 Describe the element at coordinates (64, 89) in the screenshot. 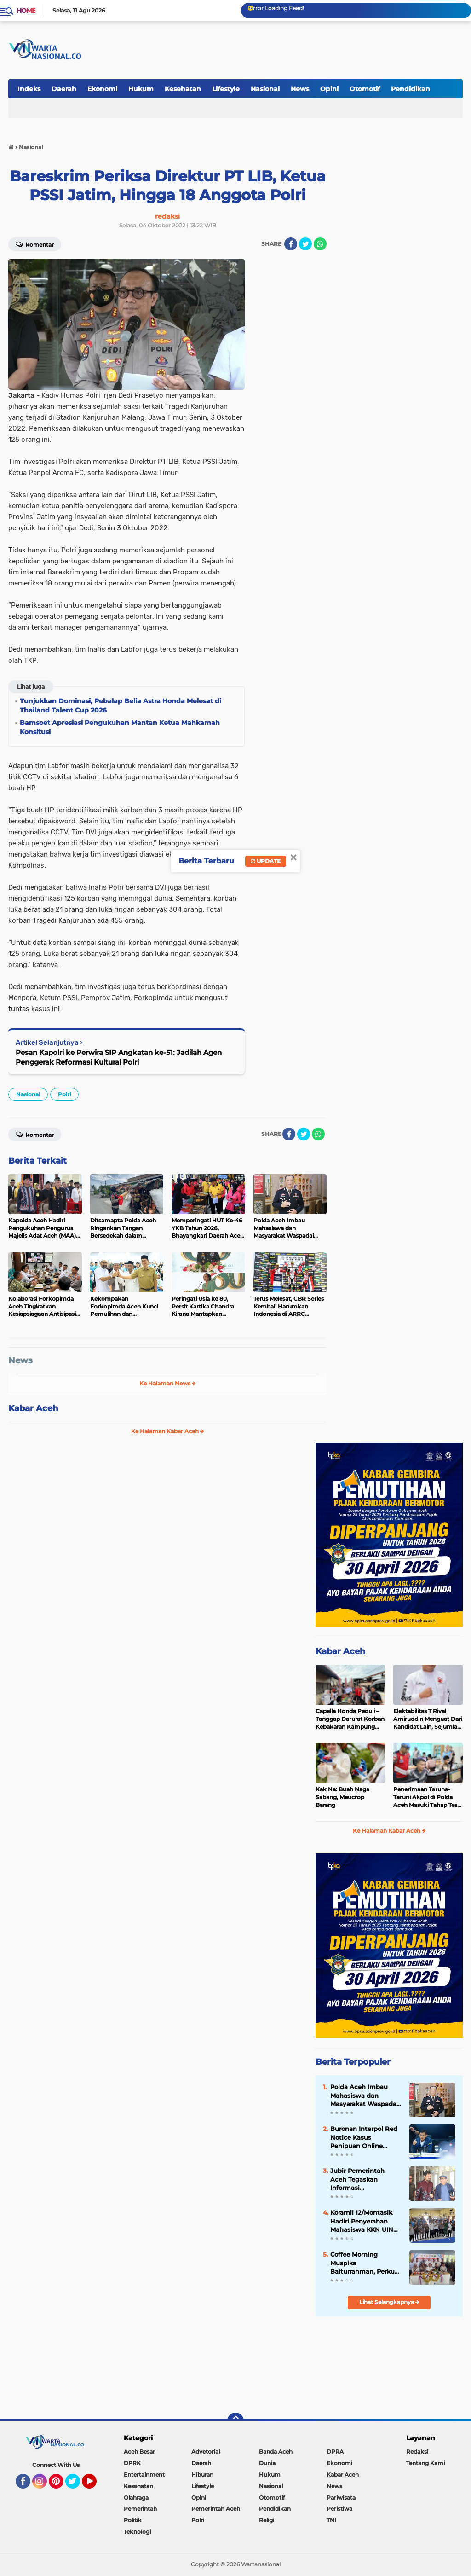

I see `Daerah` at that location.